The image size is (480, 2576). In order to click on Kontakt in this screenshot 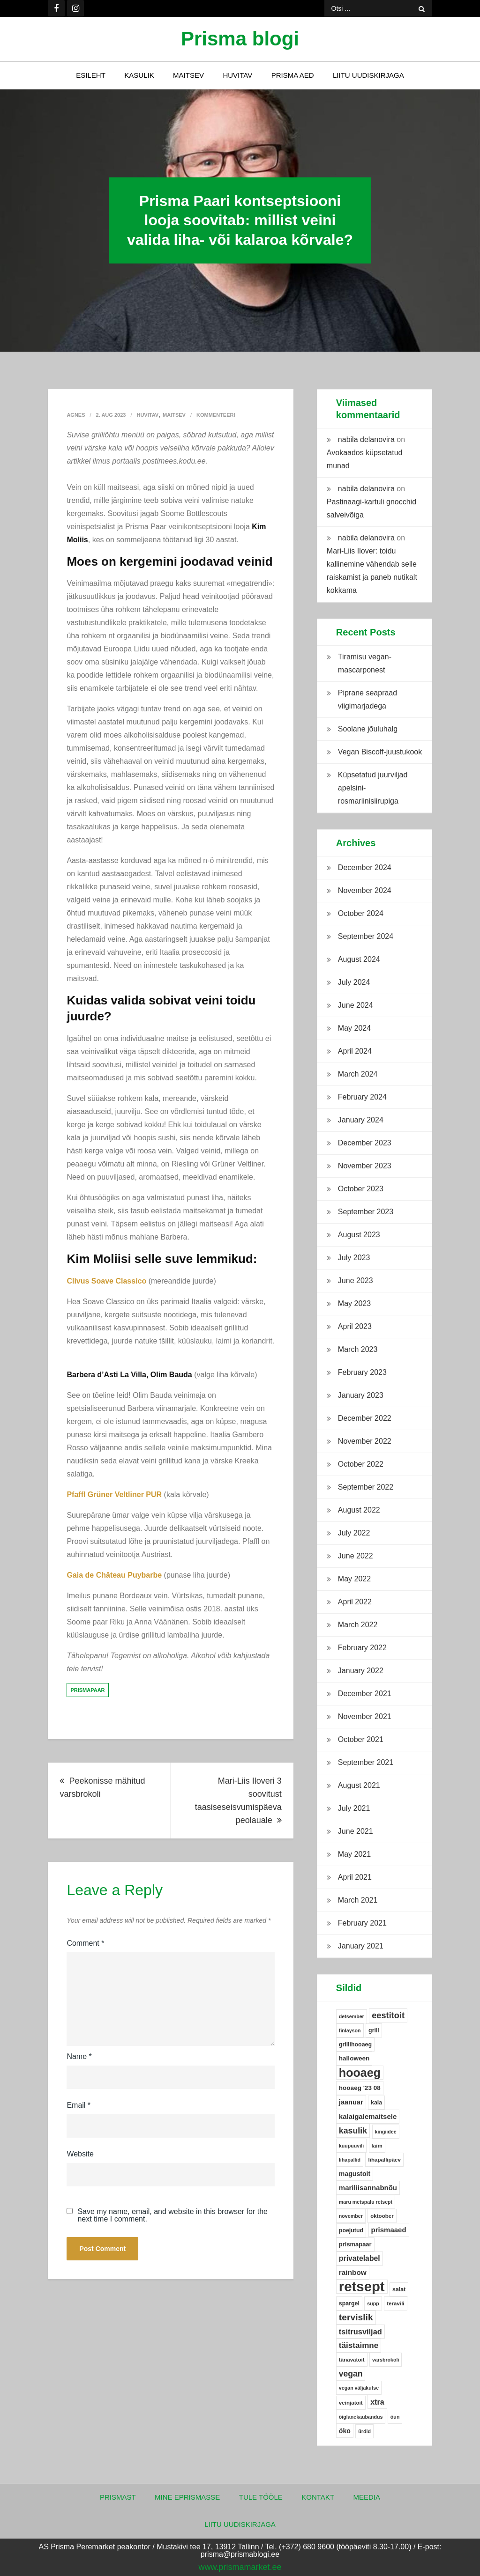, I will do `click(317, 2497)`.